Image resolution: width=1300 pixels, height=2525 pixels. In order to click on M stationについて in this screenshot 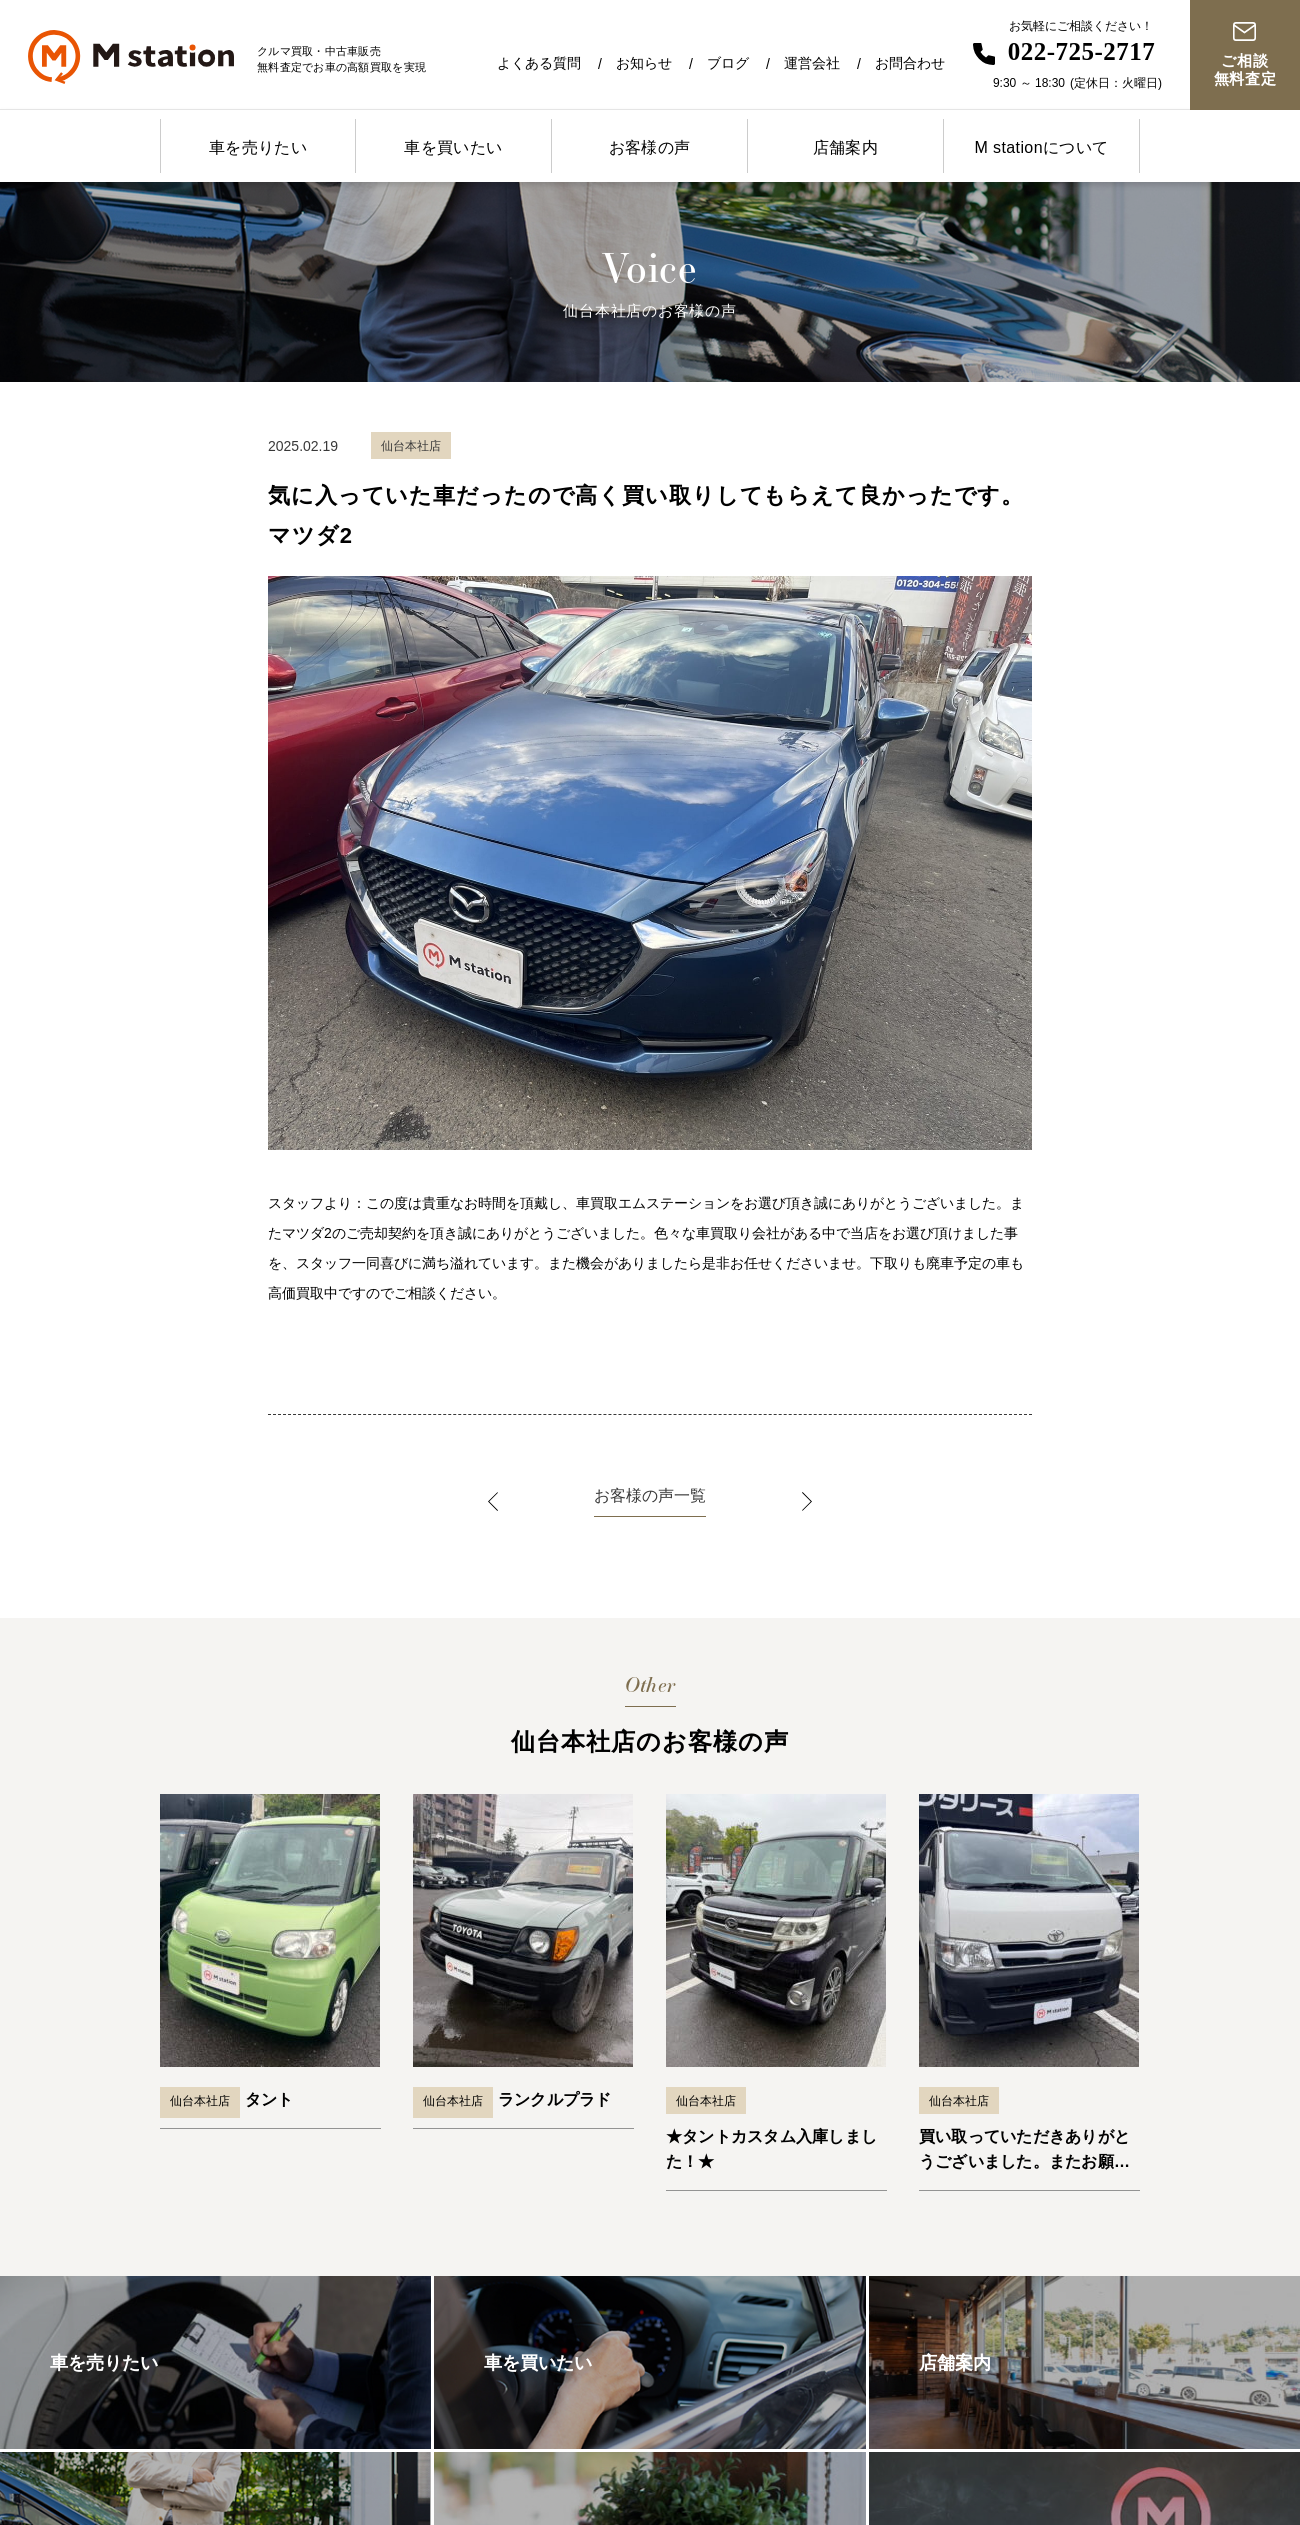, I will do `click(1041, 147)`.